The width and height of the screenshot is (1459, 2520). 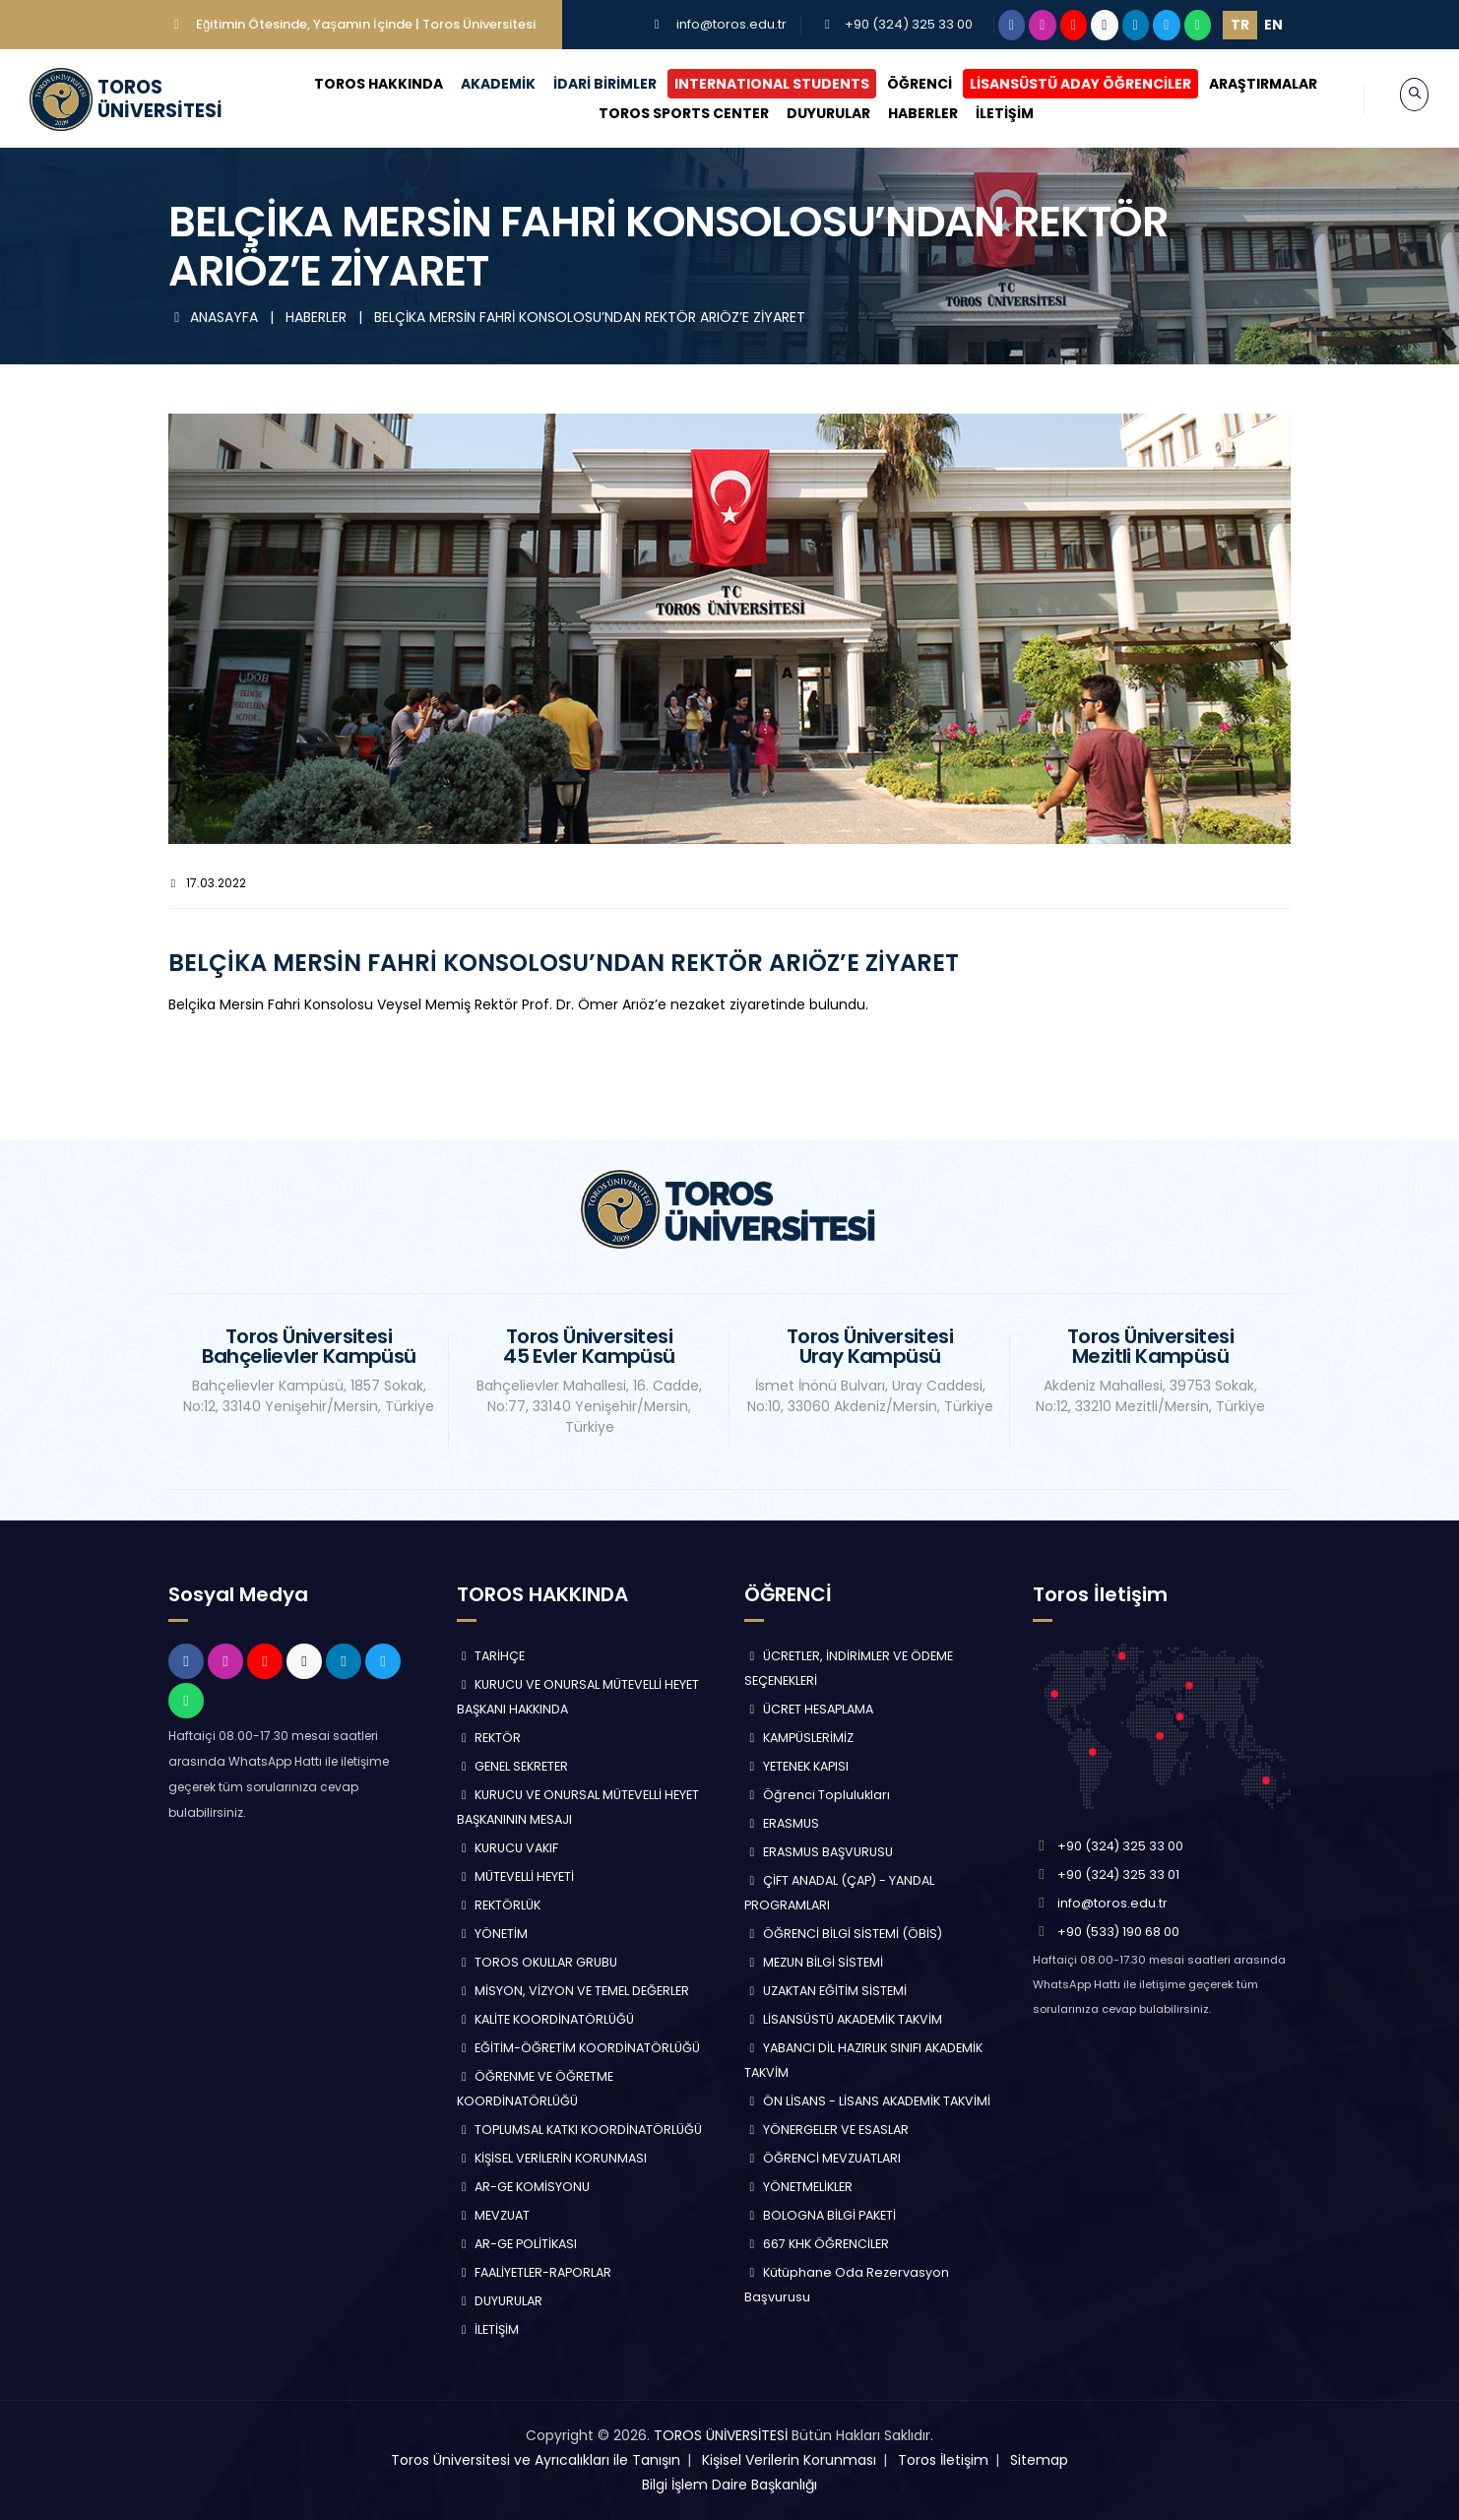 What do you see at coordinates (479, 84) in the screenshot?
I see `AKADEMİK` at bounding box center [479, 84].